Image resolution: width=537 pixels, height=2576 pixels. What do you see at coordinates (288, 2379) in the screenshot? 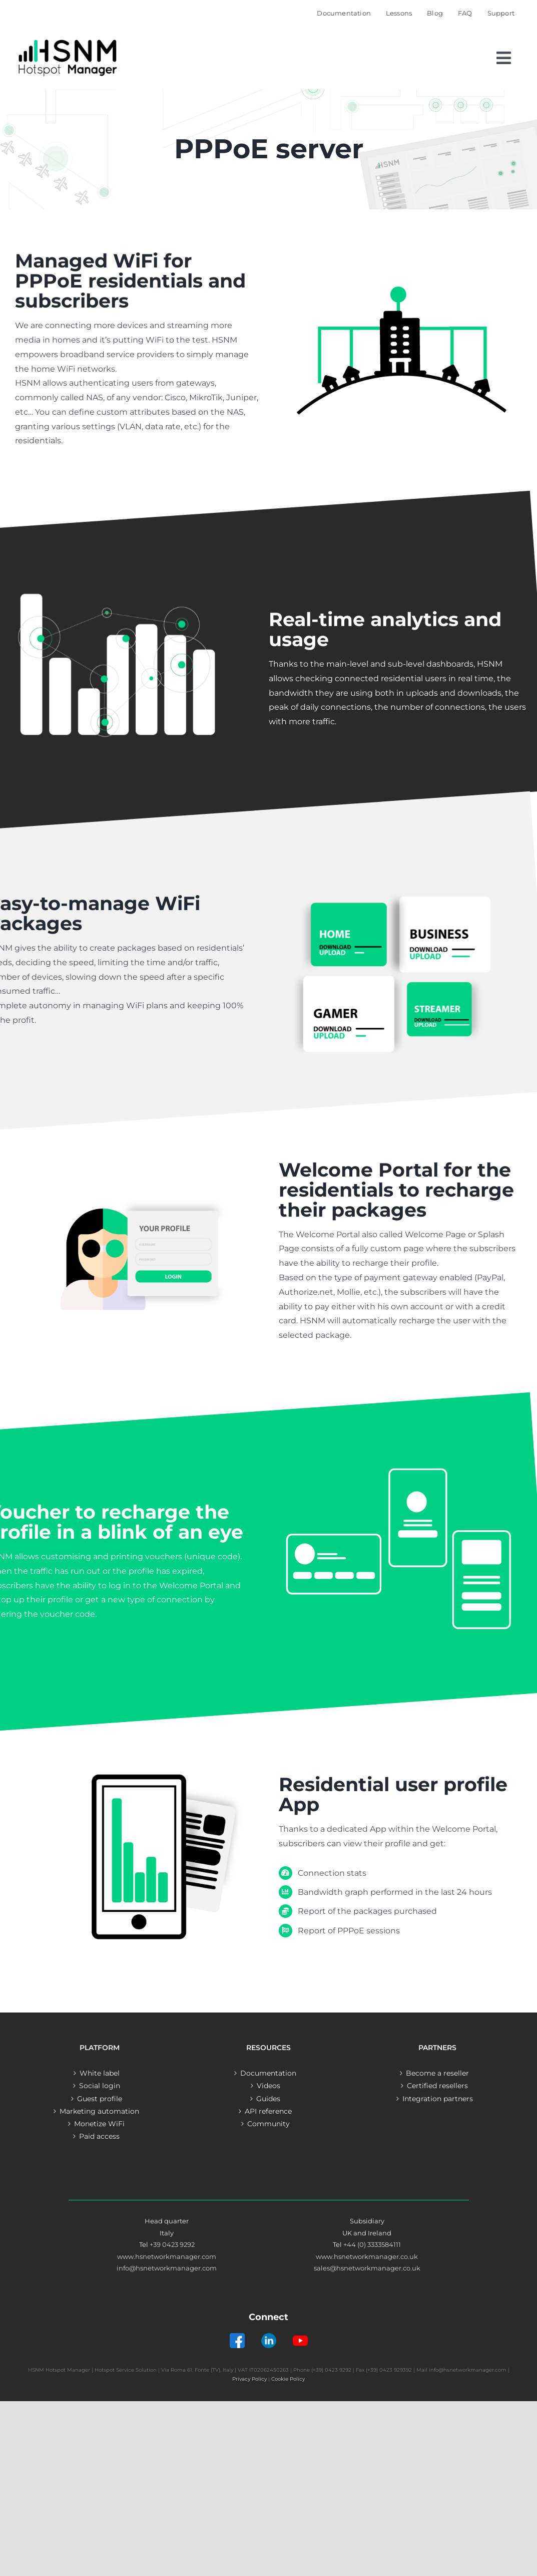
I see `Cookie Policy` at bounding box center [288, 2379].